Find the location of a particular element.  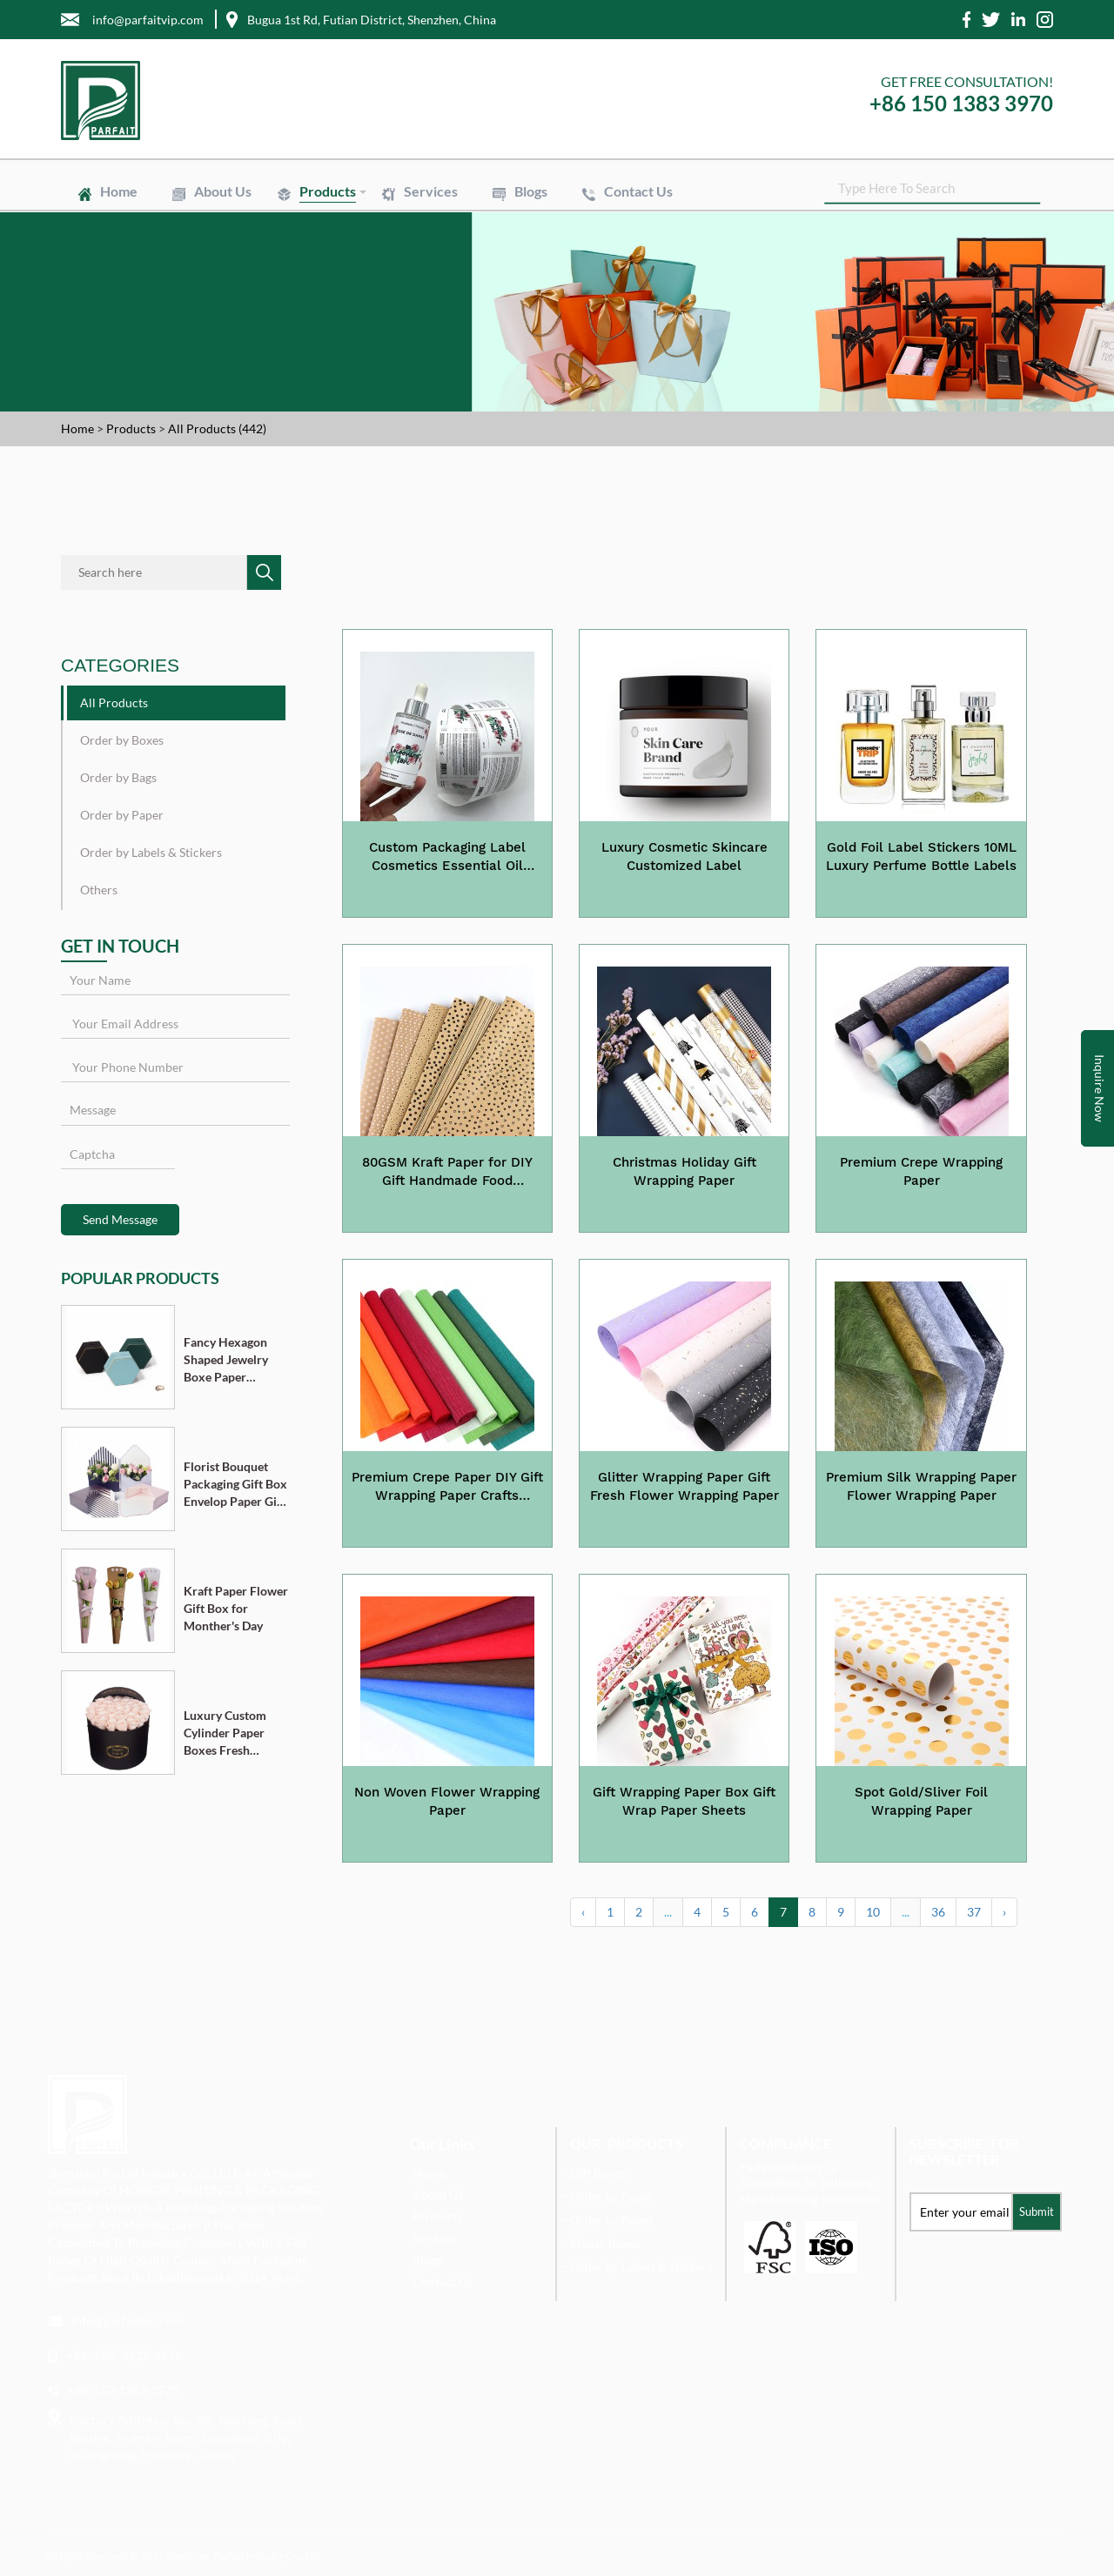

37 is located at coordinates (974, 1911).